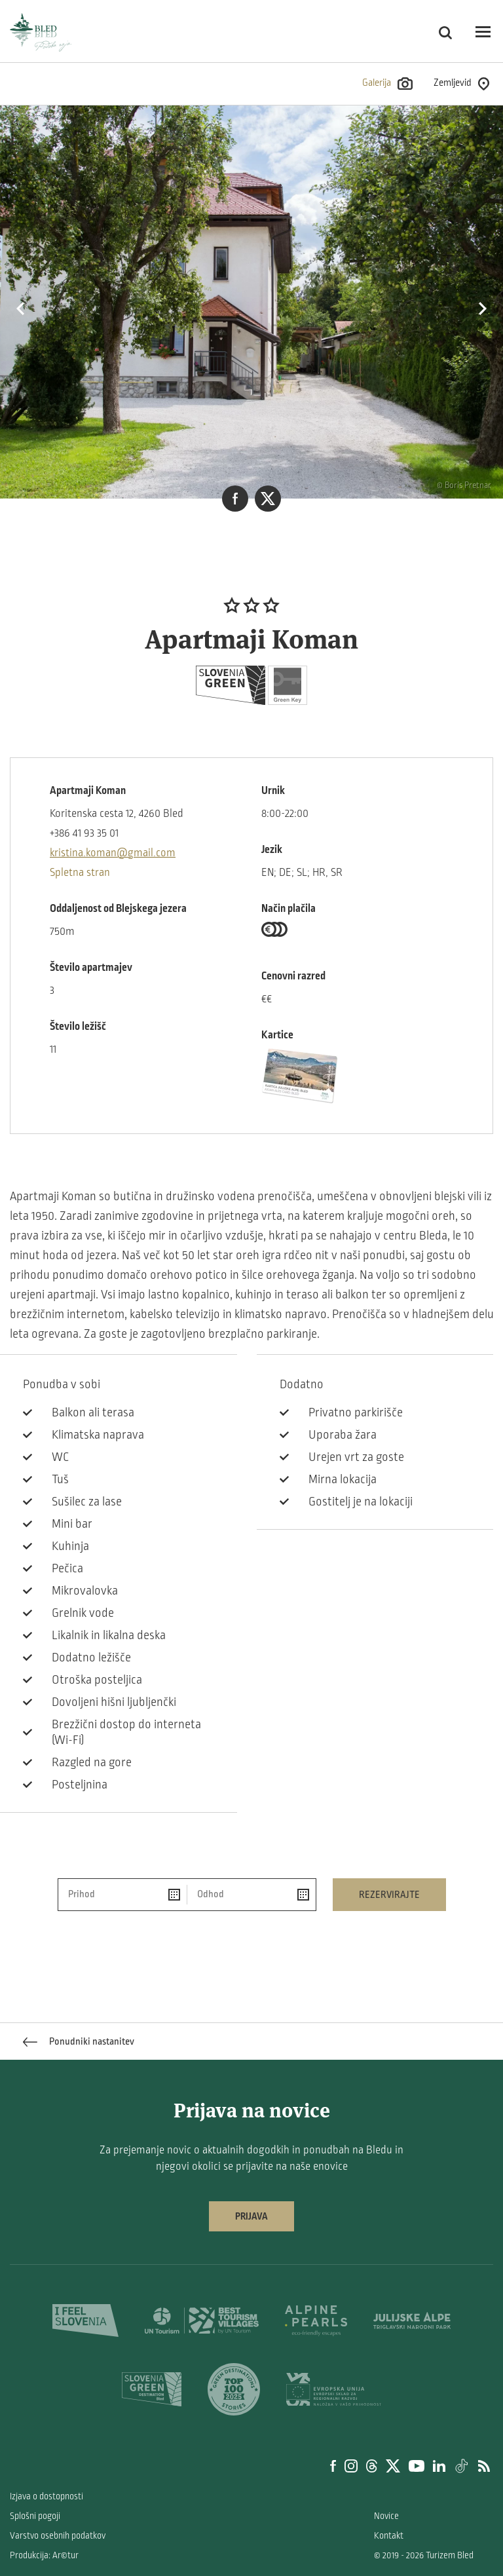 This screenshot has height=2576, width=503. Describe the element at coordinates (113, 853) in the screenshot. I see `kristina.koman@gmail.com` at that location.